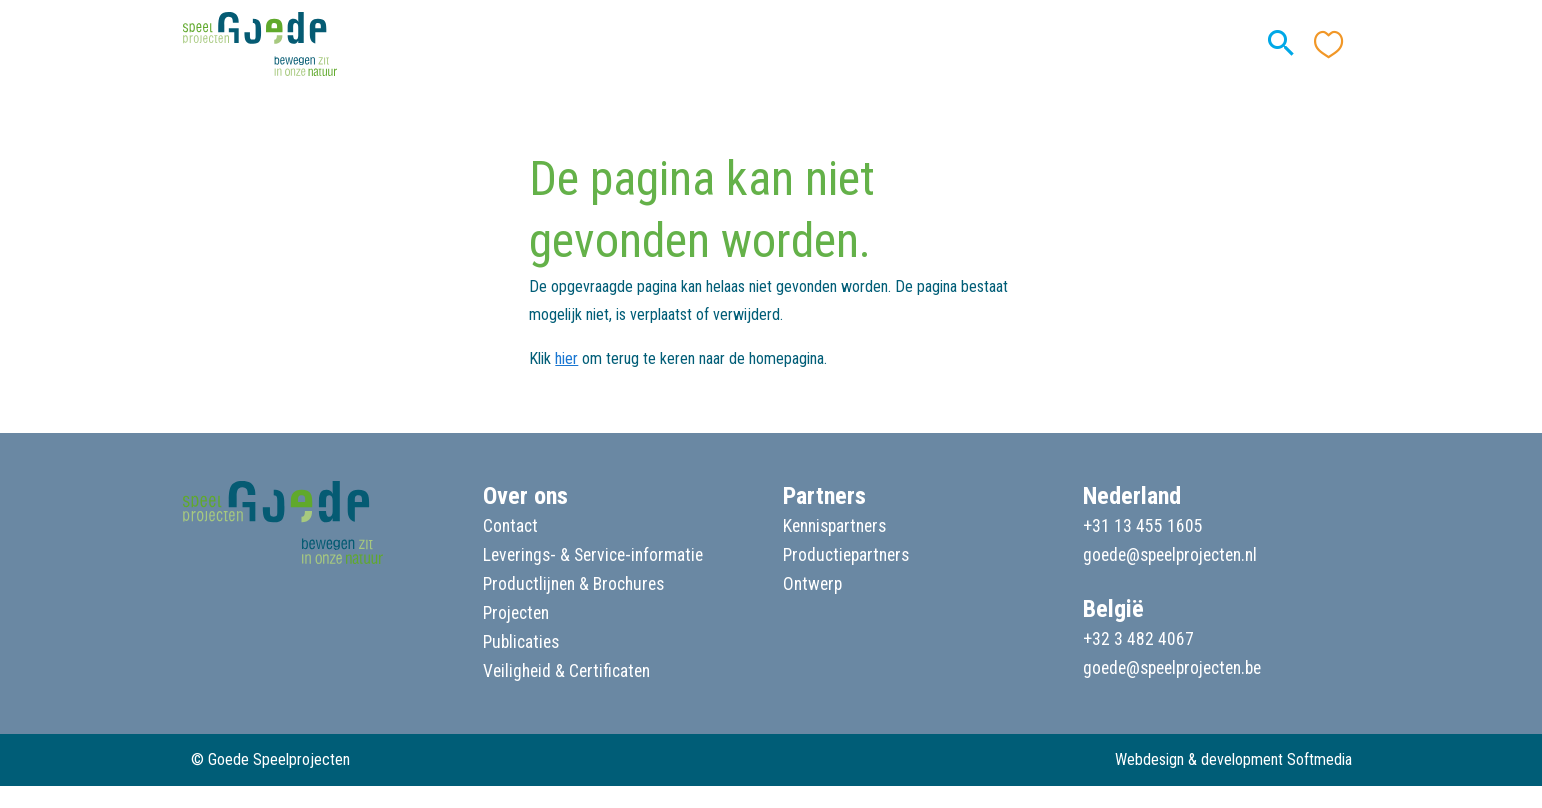 The height and width of the screenshot is (808, 1542). Describe the element at coordinates (1233, 759) in the screenshot. I see `Webdesign & development Softmedia` at that location.